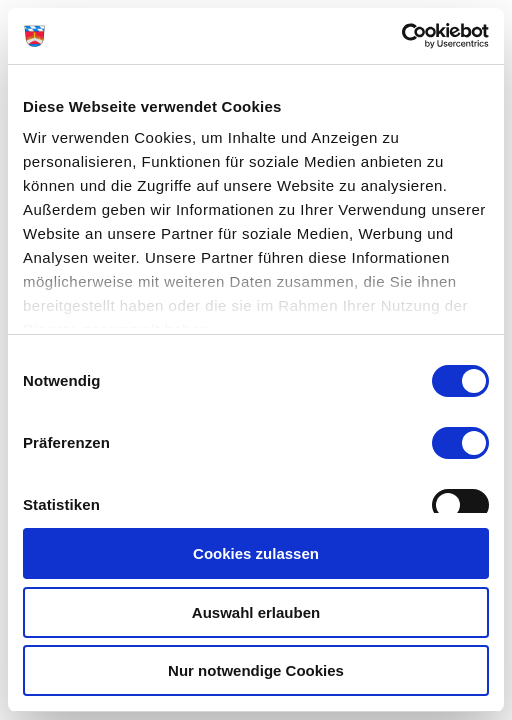  Describe the element at coordinates (256, 553) in the screenshot. I see `Cookies zulassen` at that location.